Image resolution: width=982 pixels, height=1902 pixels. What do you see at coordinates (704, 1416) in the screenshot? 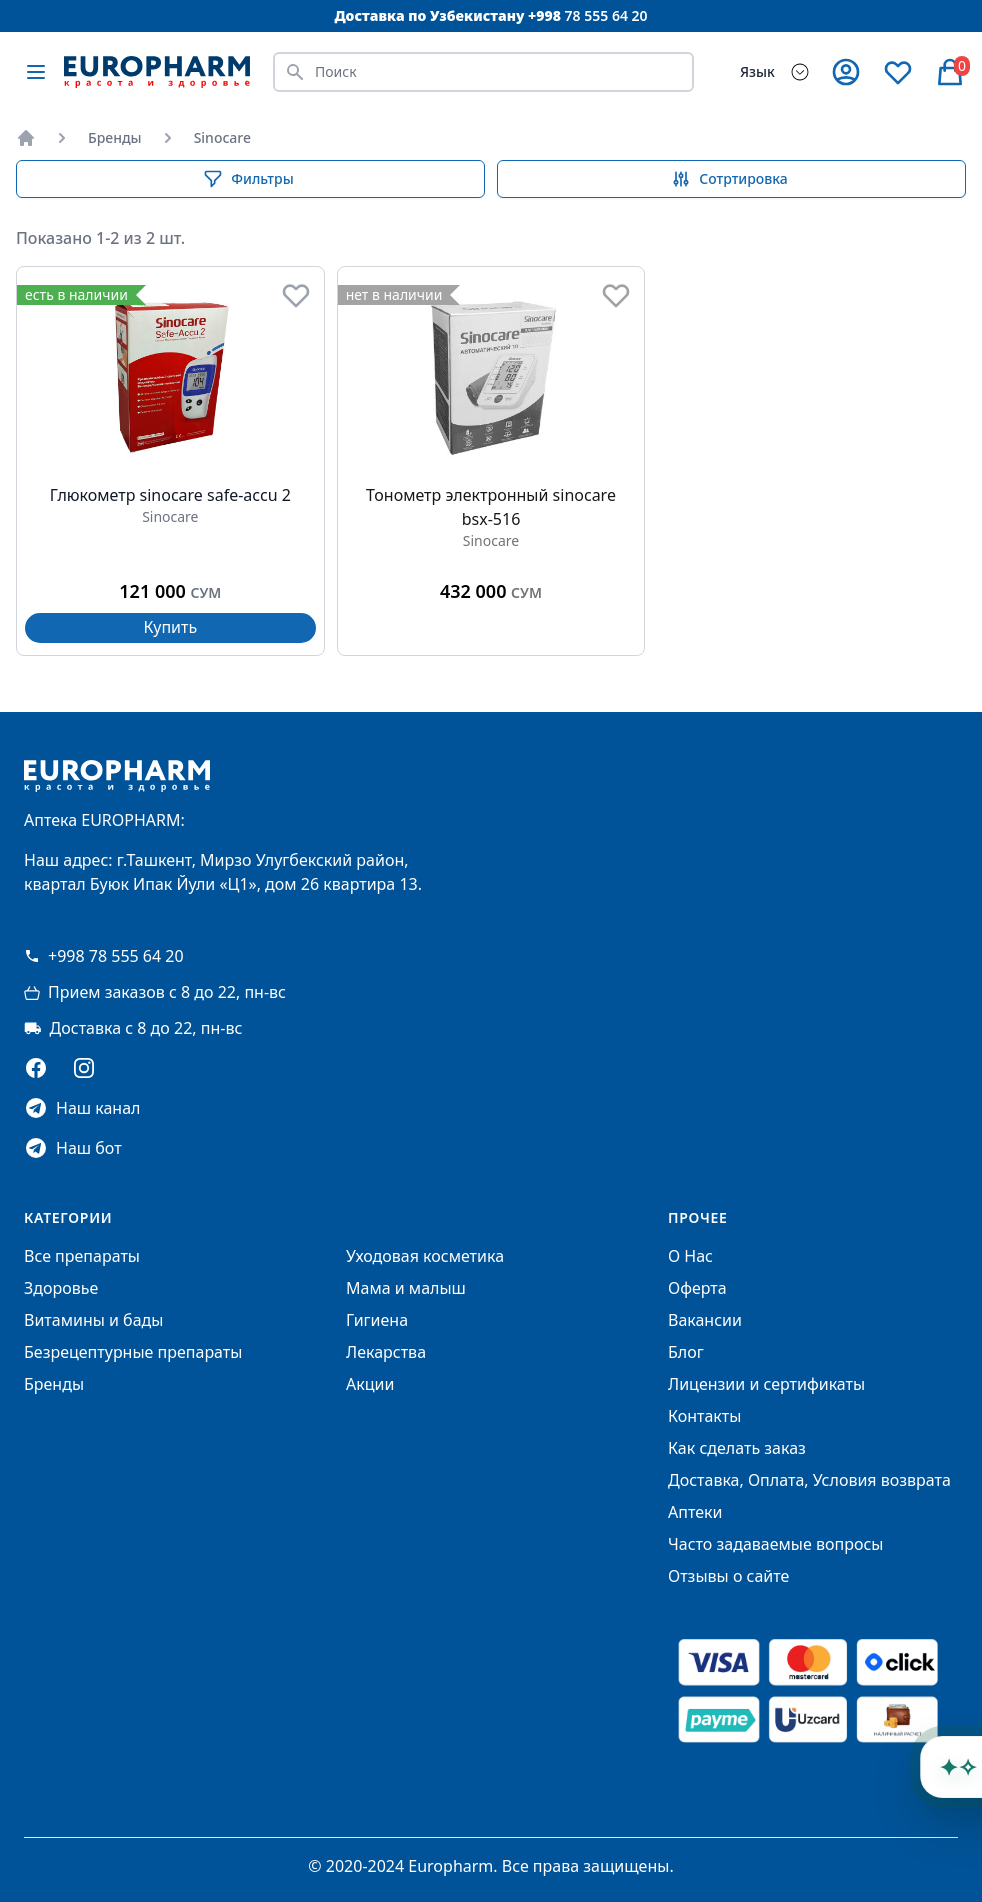
I see `Контакты` at bounding box center [704, 1416].